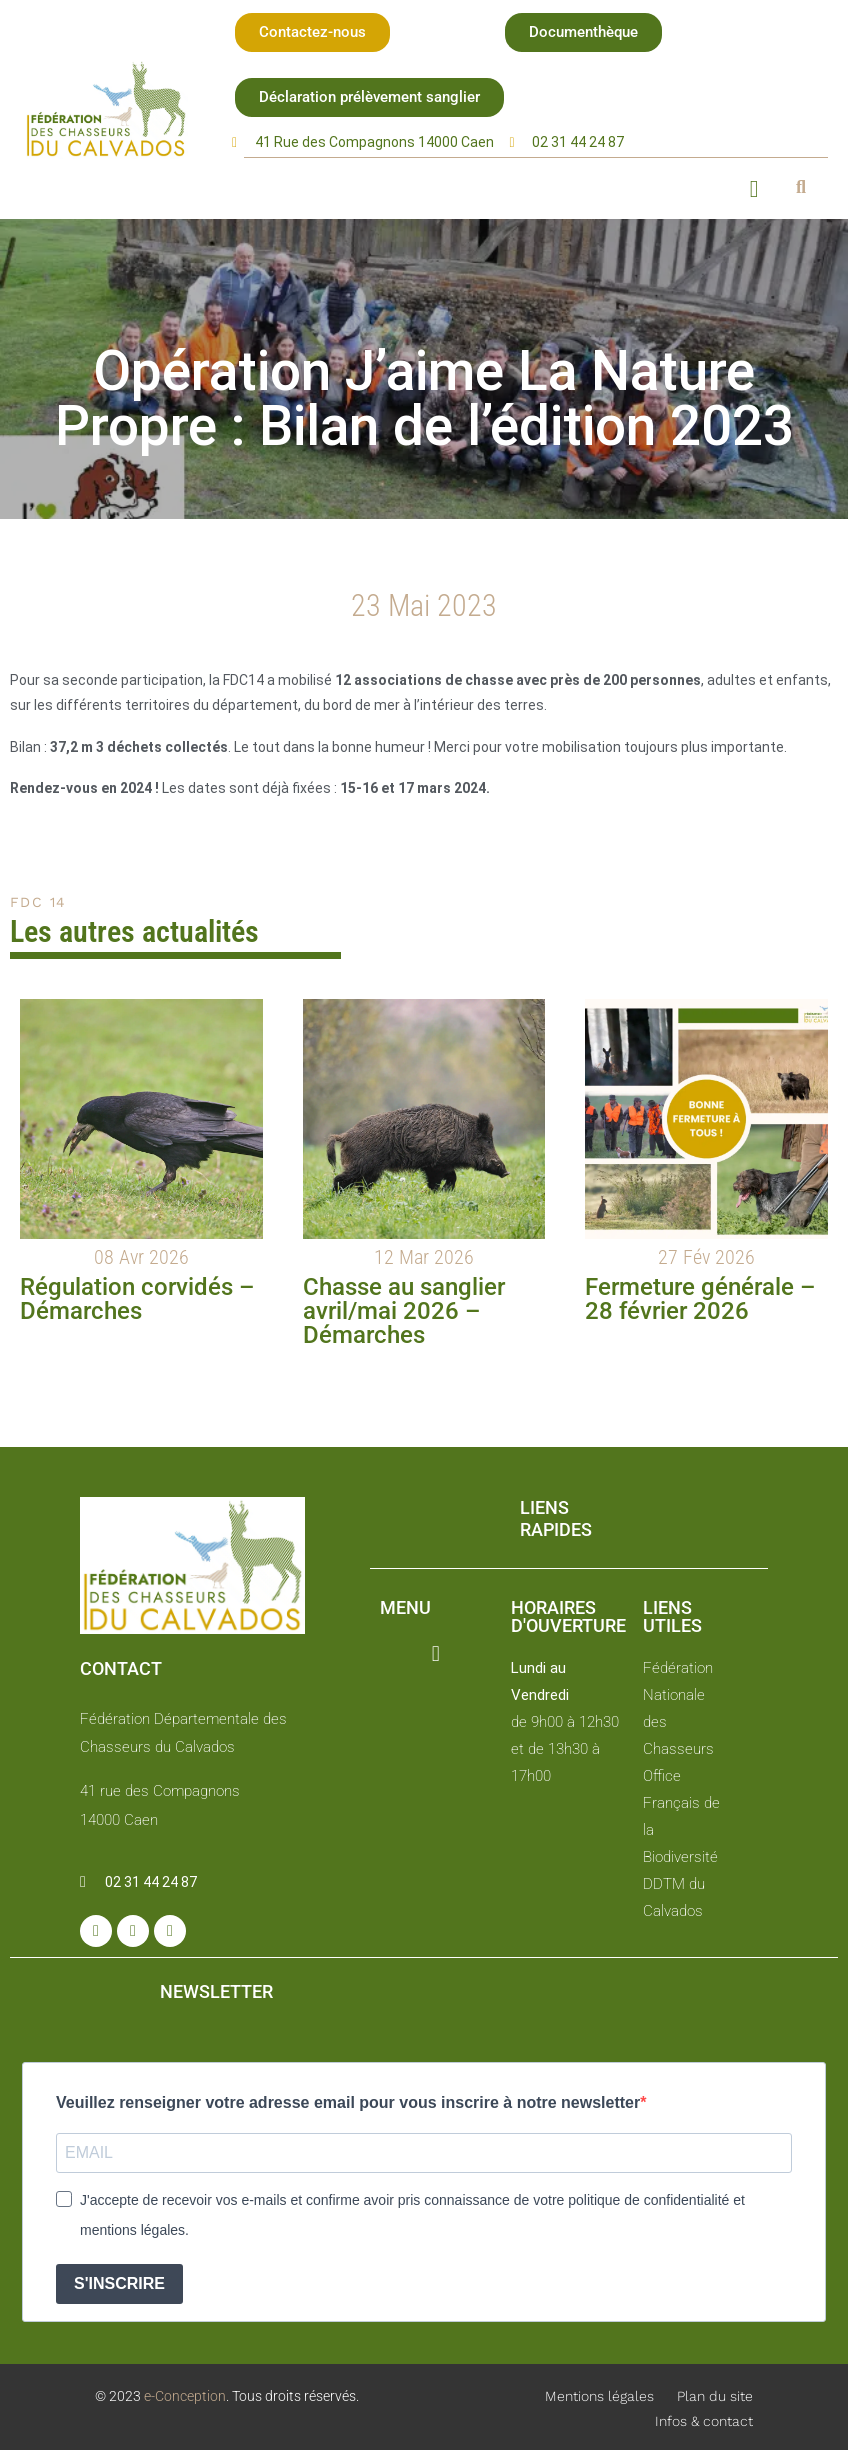 The width and height of the screenshot is (848, 2450). What do you see at coordinates (119, 2283) in the screenshot?
I see `S'INSCRIRE` at bounding box center [119, 2283].